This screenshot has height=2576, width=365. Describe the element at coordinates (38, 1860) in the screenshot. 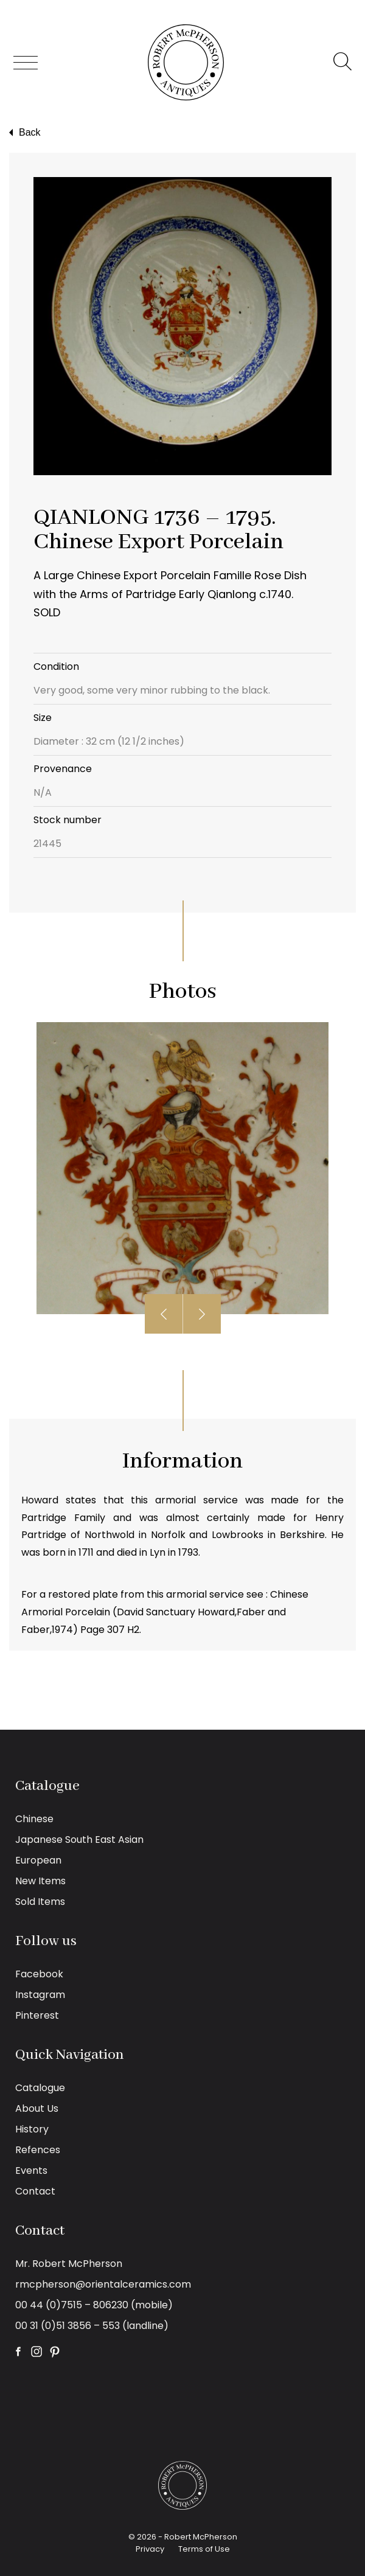

I see `European` at that location.